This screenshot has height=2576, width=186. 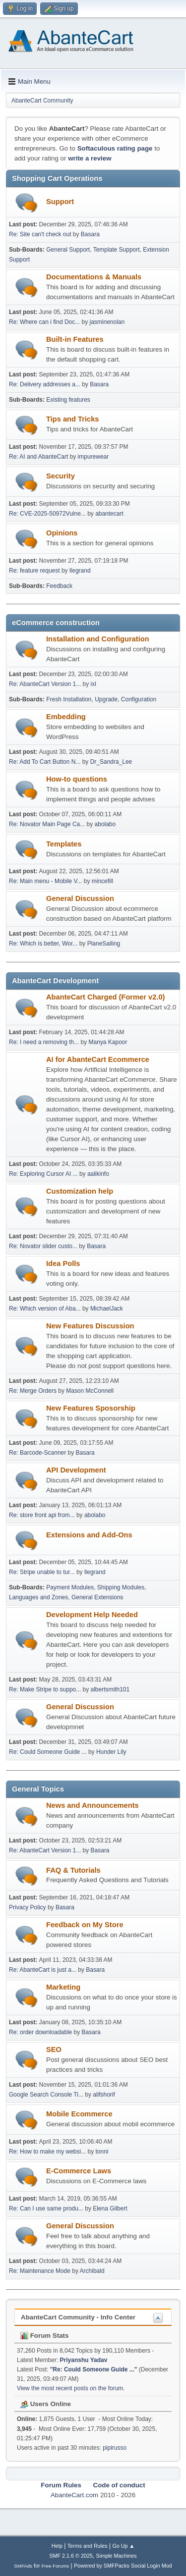 I want to click on Re: AI and AbanteCart, so click(x=39, y=456).